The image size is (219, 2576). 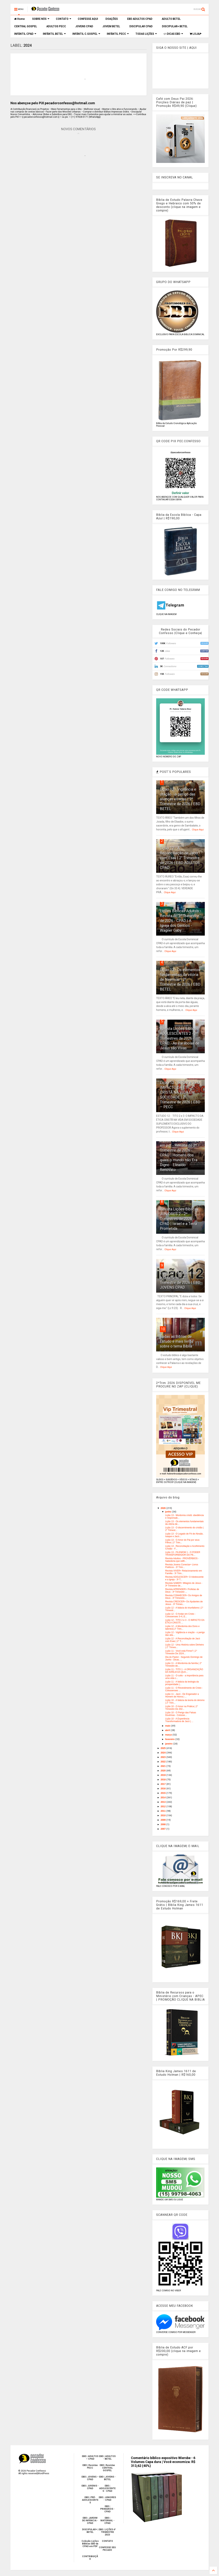 What do you see at coordinates (163, 1788) in the screenshot?
I see `2016` at bounding box center [163, 1788].